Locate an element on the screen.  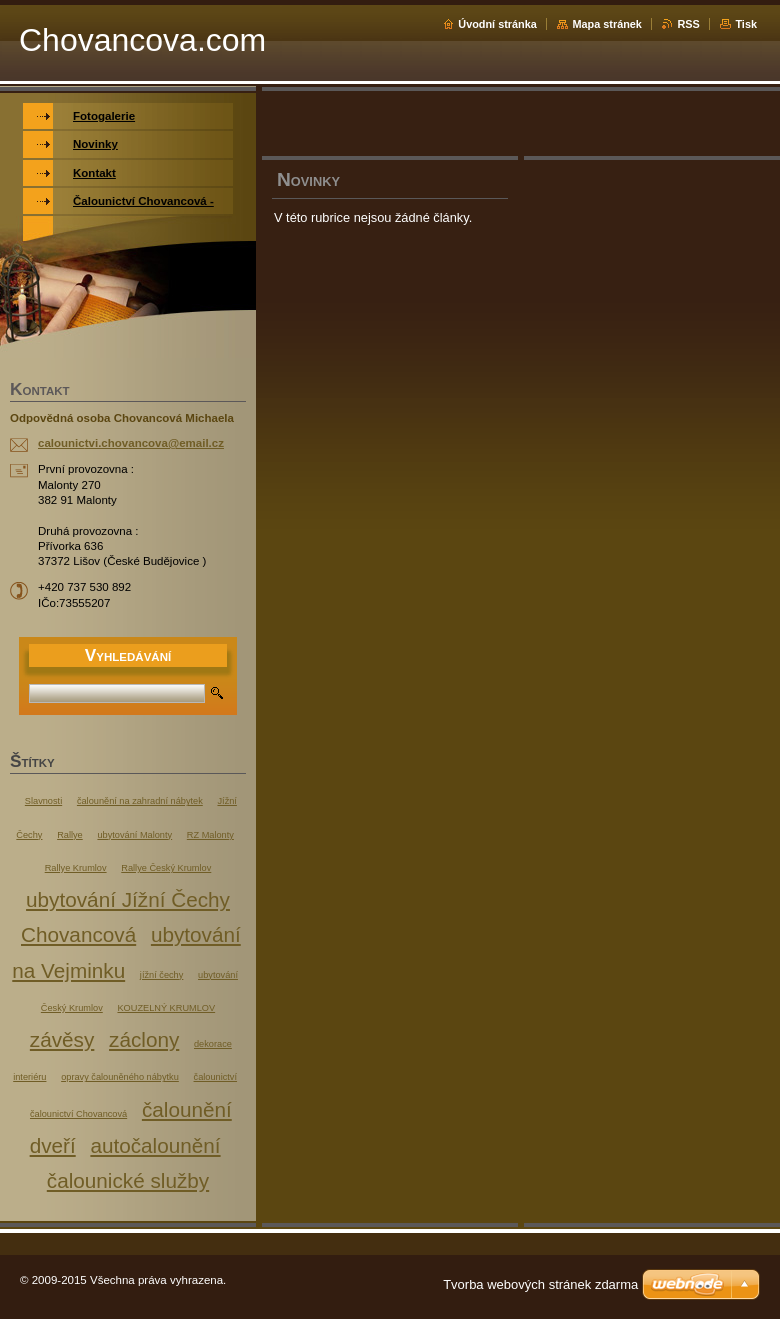
Tvorba webových stránek zdarma is located at coordinates (540, 1284).